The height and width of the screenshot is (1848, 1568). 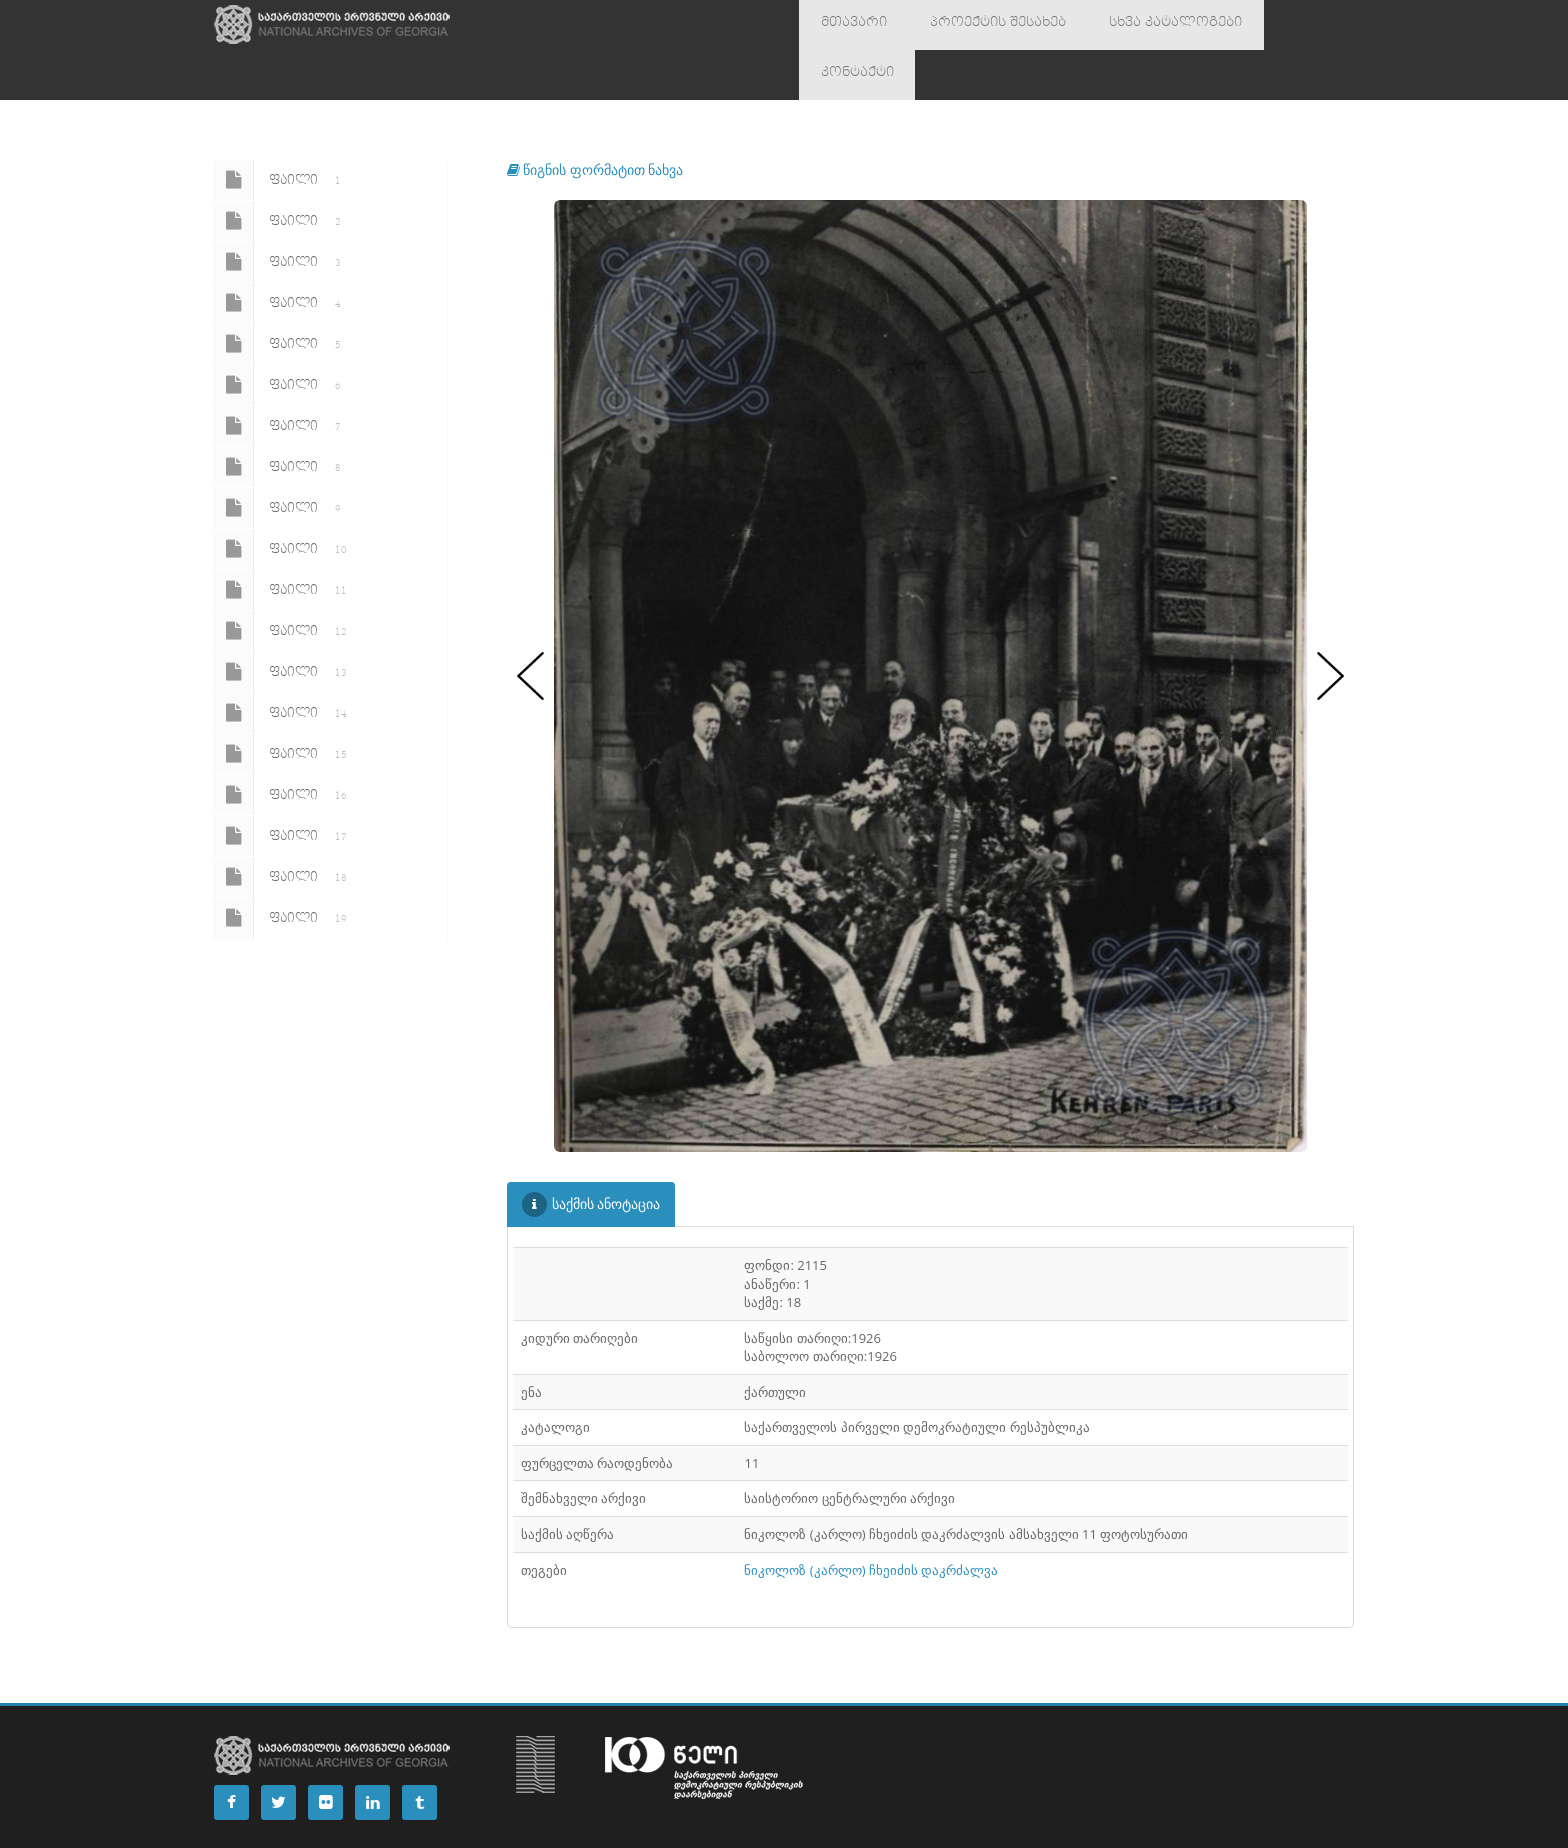 I want to click on ფაილი, so click(x=281, y=130).